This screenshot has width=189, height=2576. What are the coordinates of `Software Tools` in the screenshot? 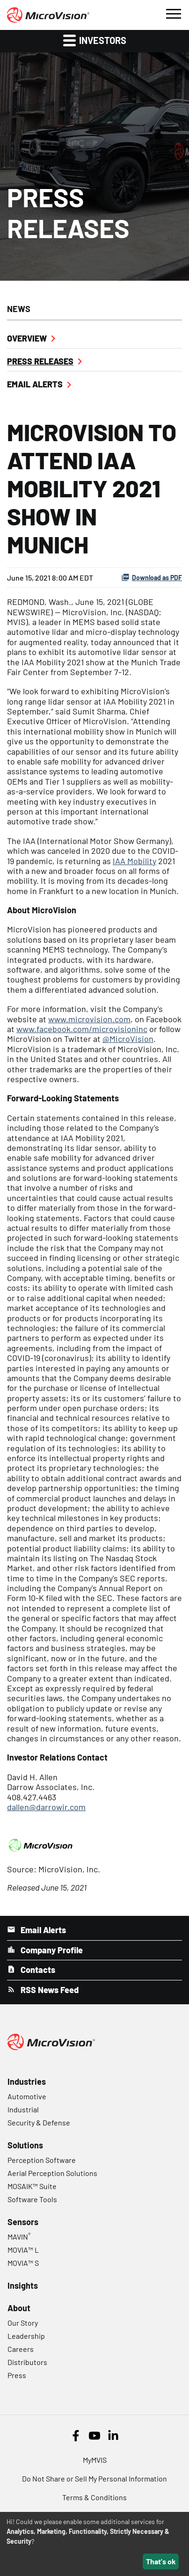 It's located at (32, 2199).